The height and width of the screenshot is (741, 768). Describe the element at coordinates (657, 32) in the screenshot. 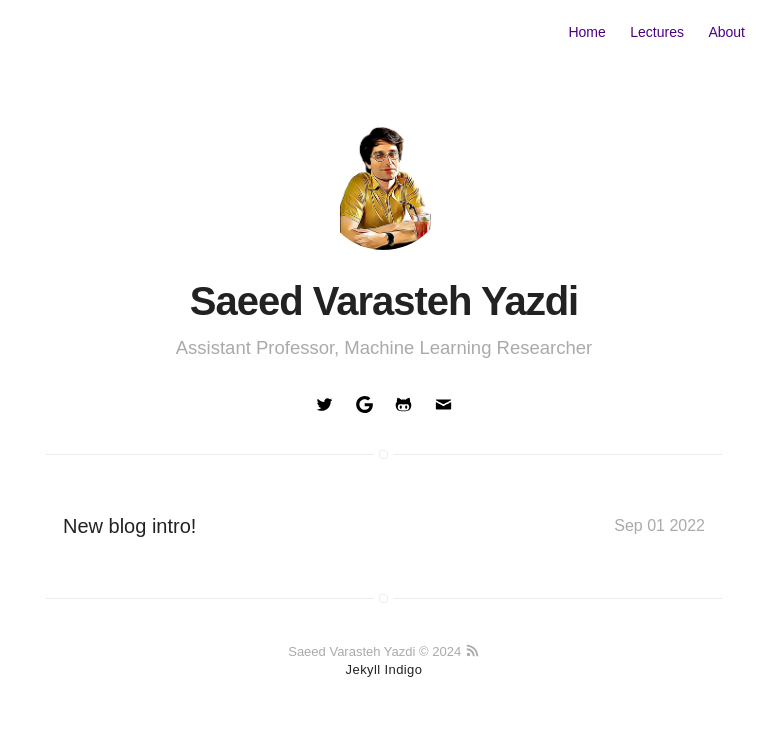

I see `Lectures` at that location.